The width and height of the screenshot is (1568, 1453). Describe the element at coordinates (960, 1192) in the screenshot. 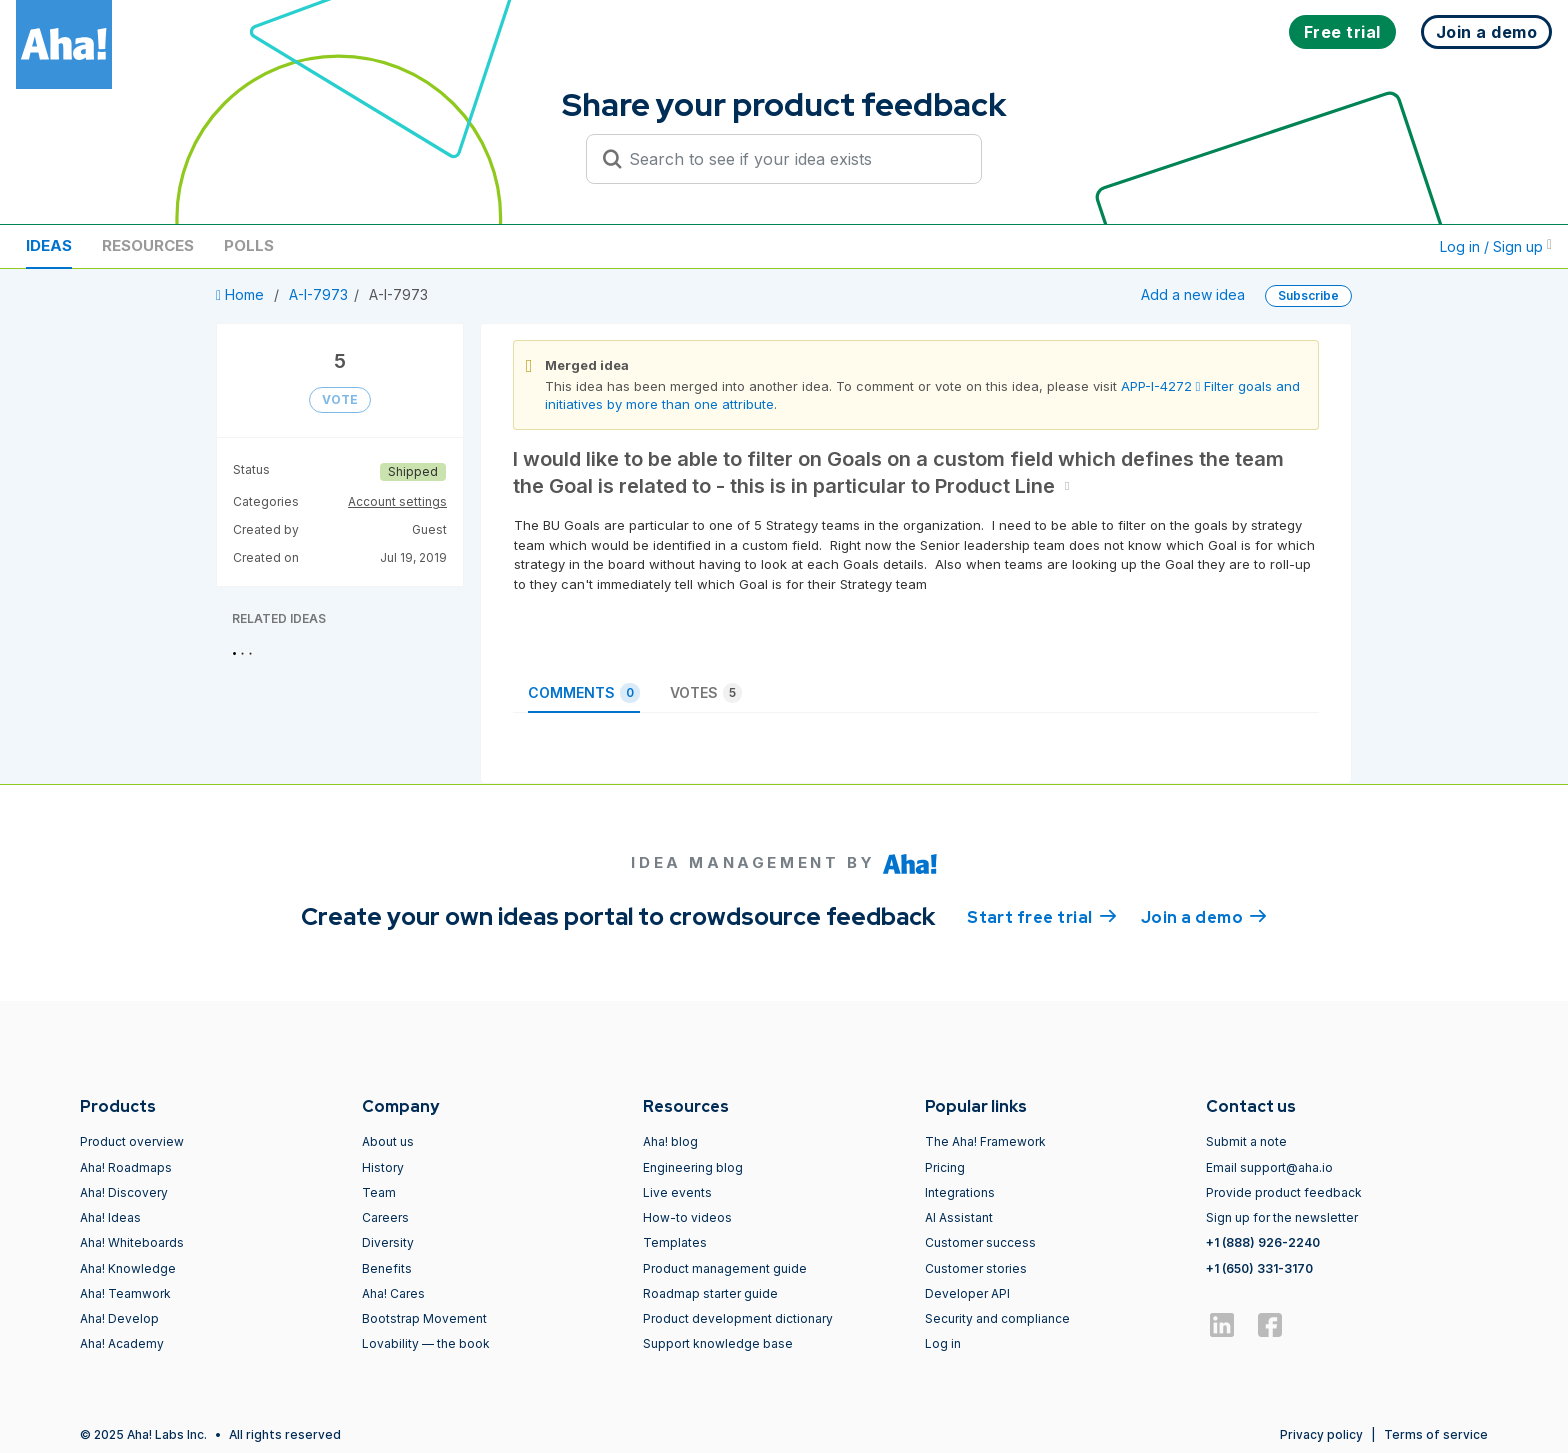

I see `Integrations` at that location.